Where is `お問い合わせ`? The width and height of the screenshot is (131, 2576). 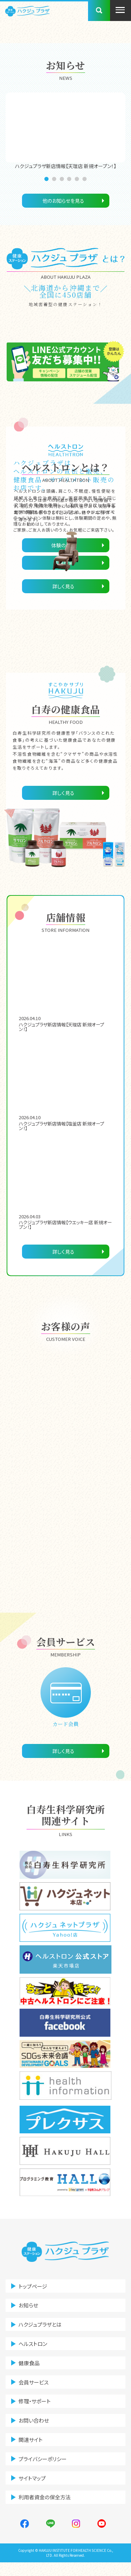 お問い合わせ is located at coordinates (36, 2429).